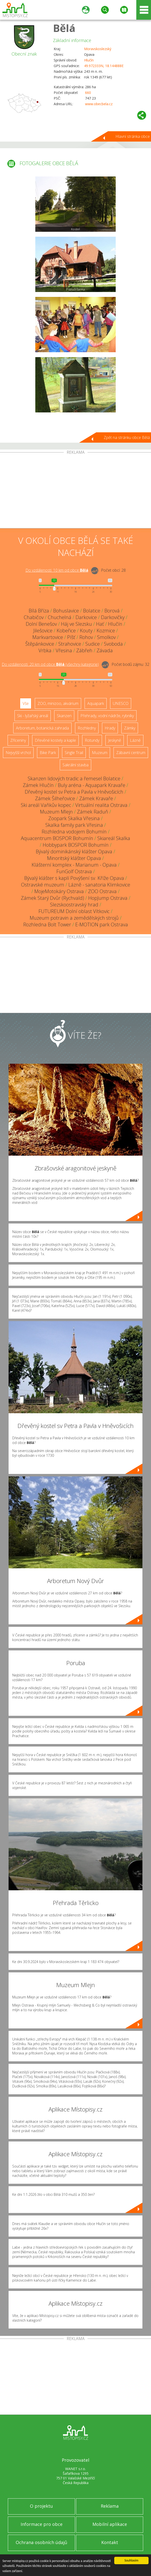  What do you see at coordinates (91, 610) in the screenshot?
I see `Bolatice` at bounding box center [91, 610].